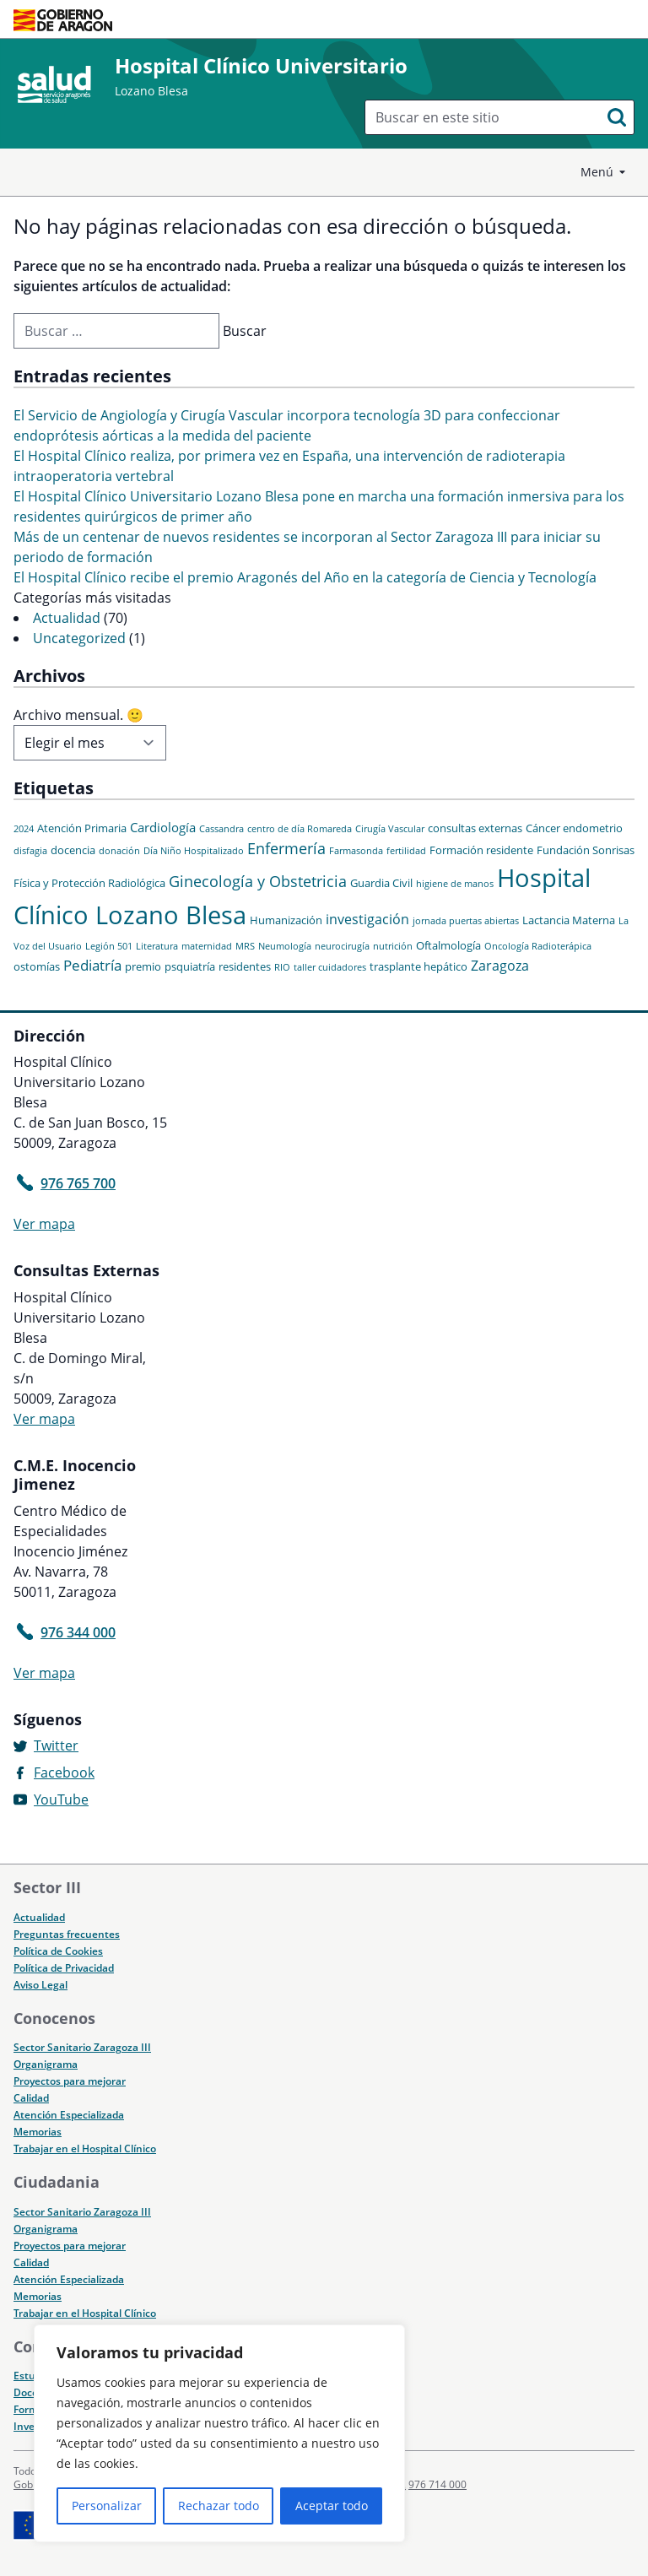  What do you see at coordinates (418, 966) in the screenshot?
I see `trasplante hepático [trasplante hepático (2 elementos)]` at bounding box center [418, 966].